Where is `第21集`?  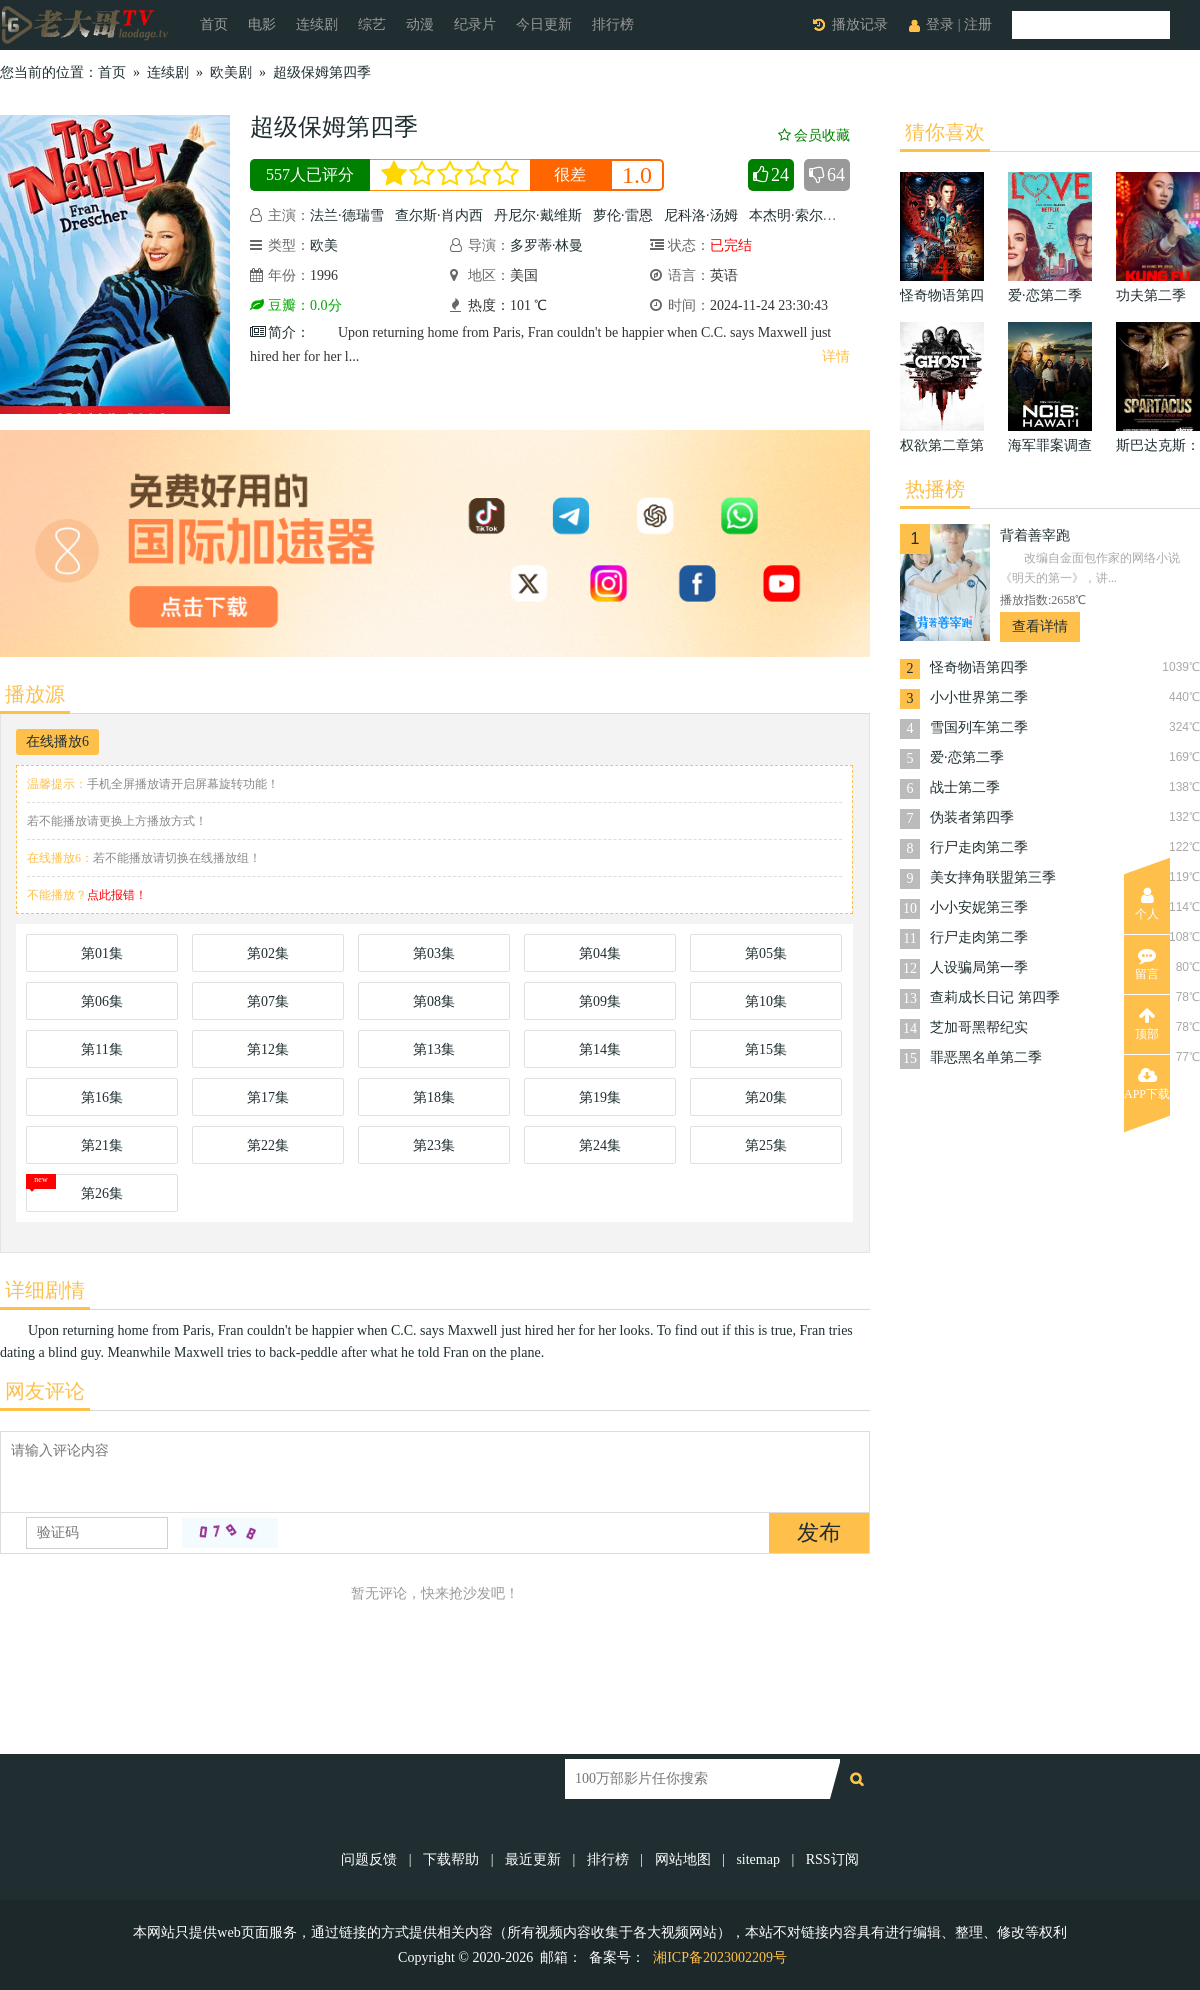
第21集 is located at coordinates (102, 1145).